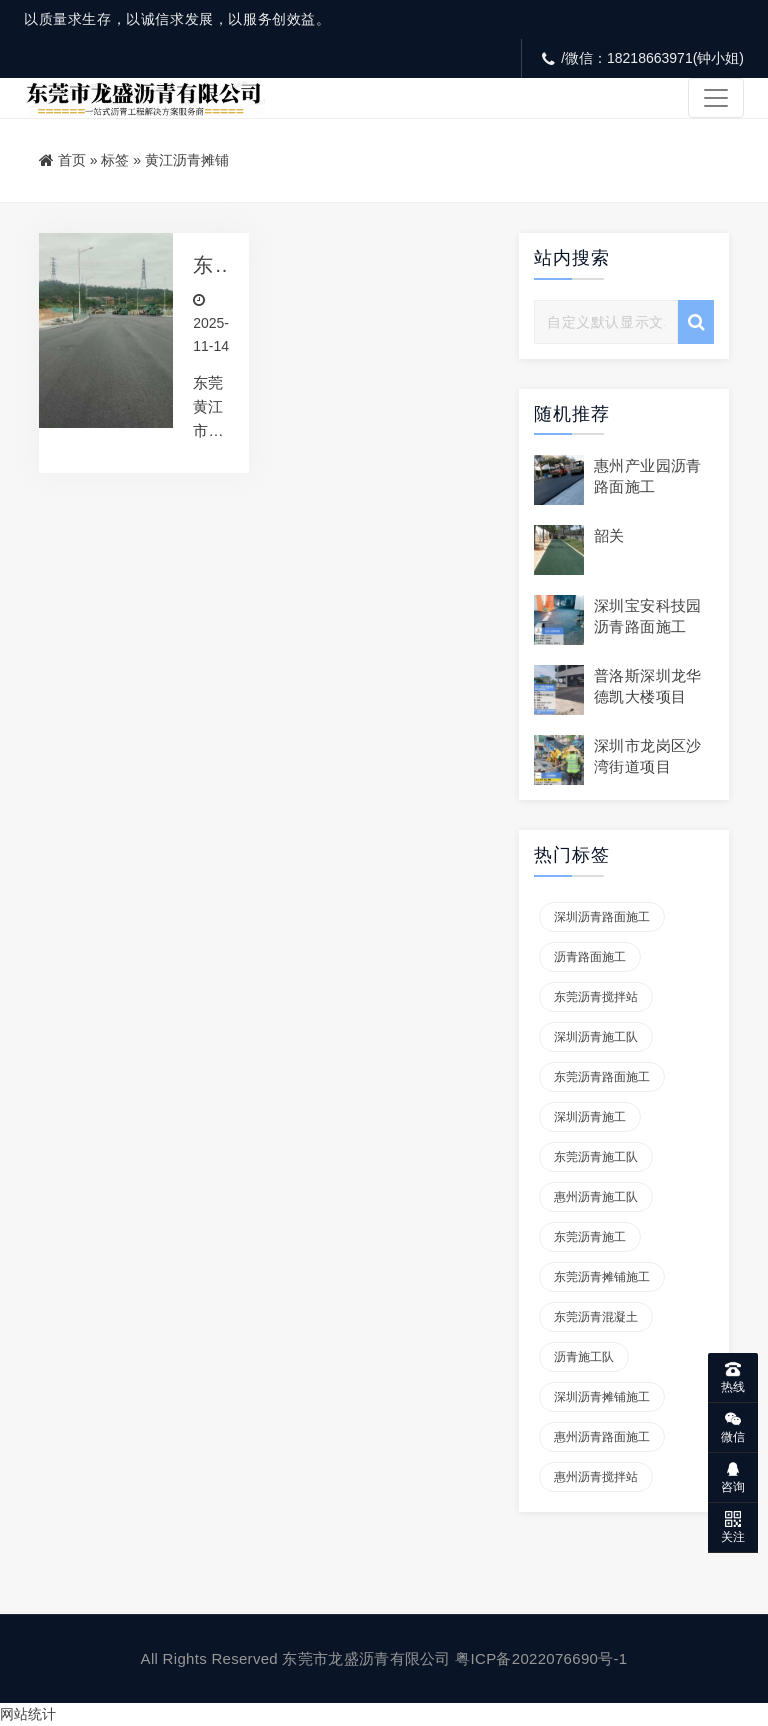 This screenshot has height=1726, width=768. I want to click on 沥青施工队, so click(584, 1357).